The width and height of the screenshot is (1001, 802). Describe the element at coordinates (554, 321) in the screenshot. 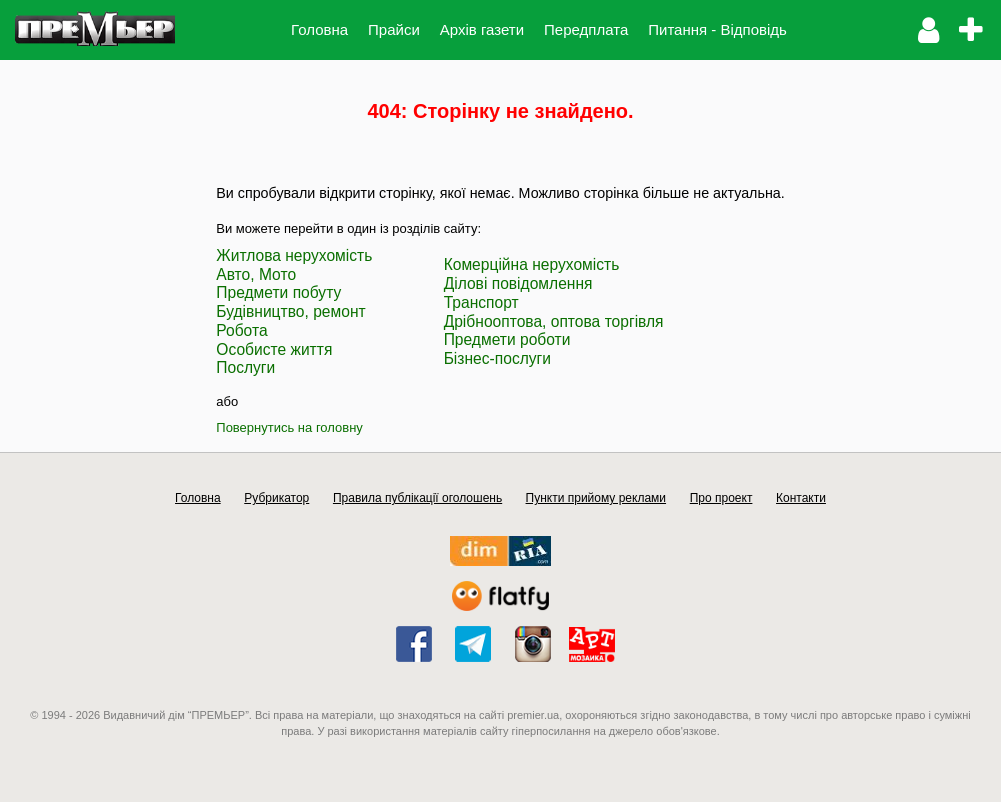

I see `Дрібнооптова, оптова торгівля` at that location.